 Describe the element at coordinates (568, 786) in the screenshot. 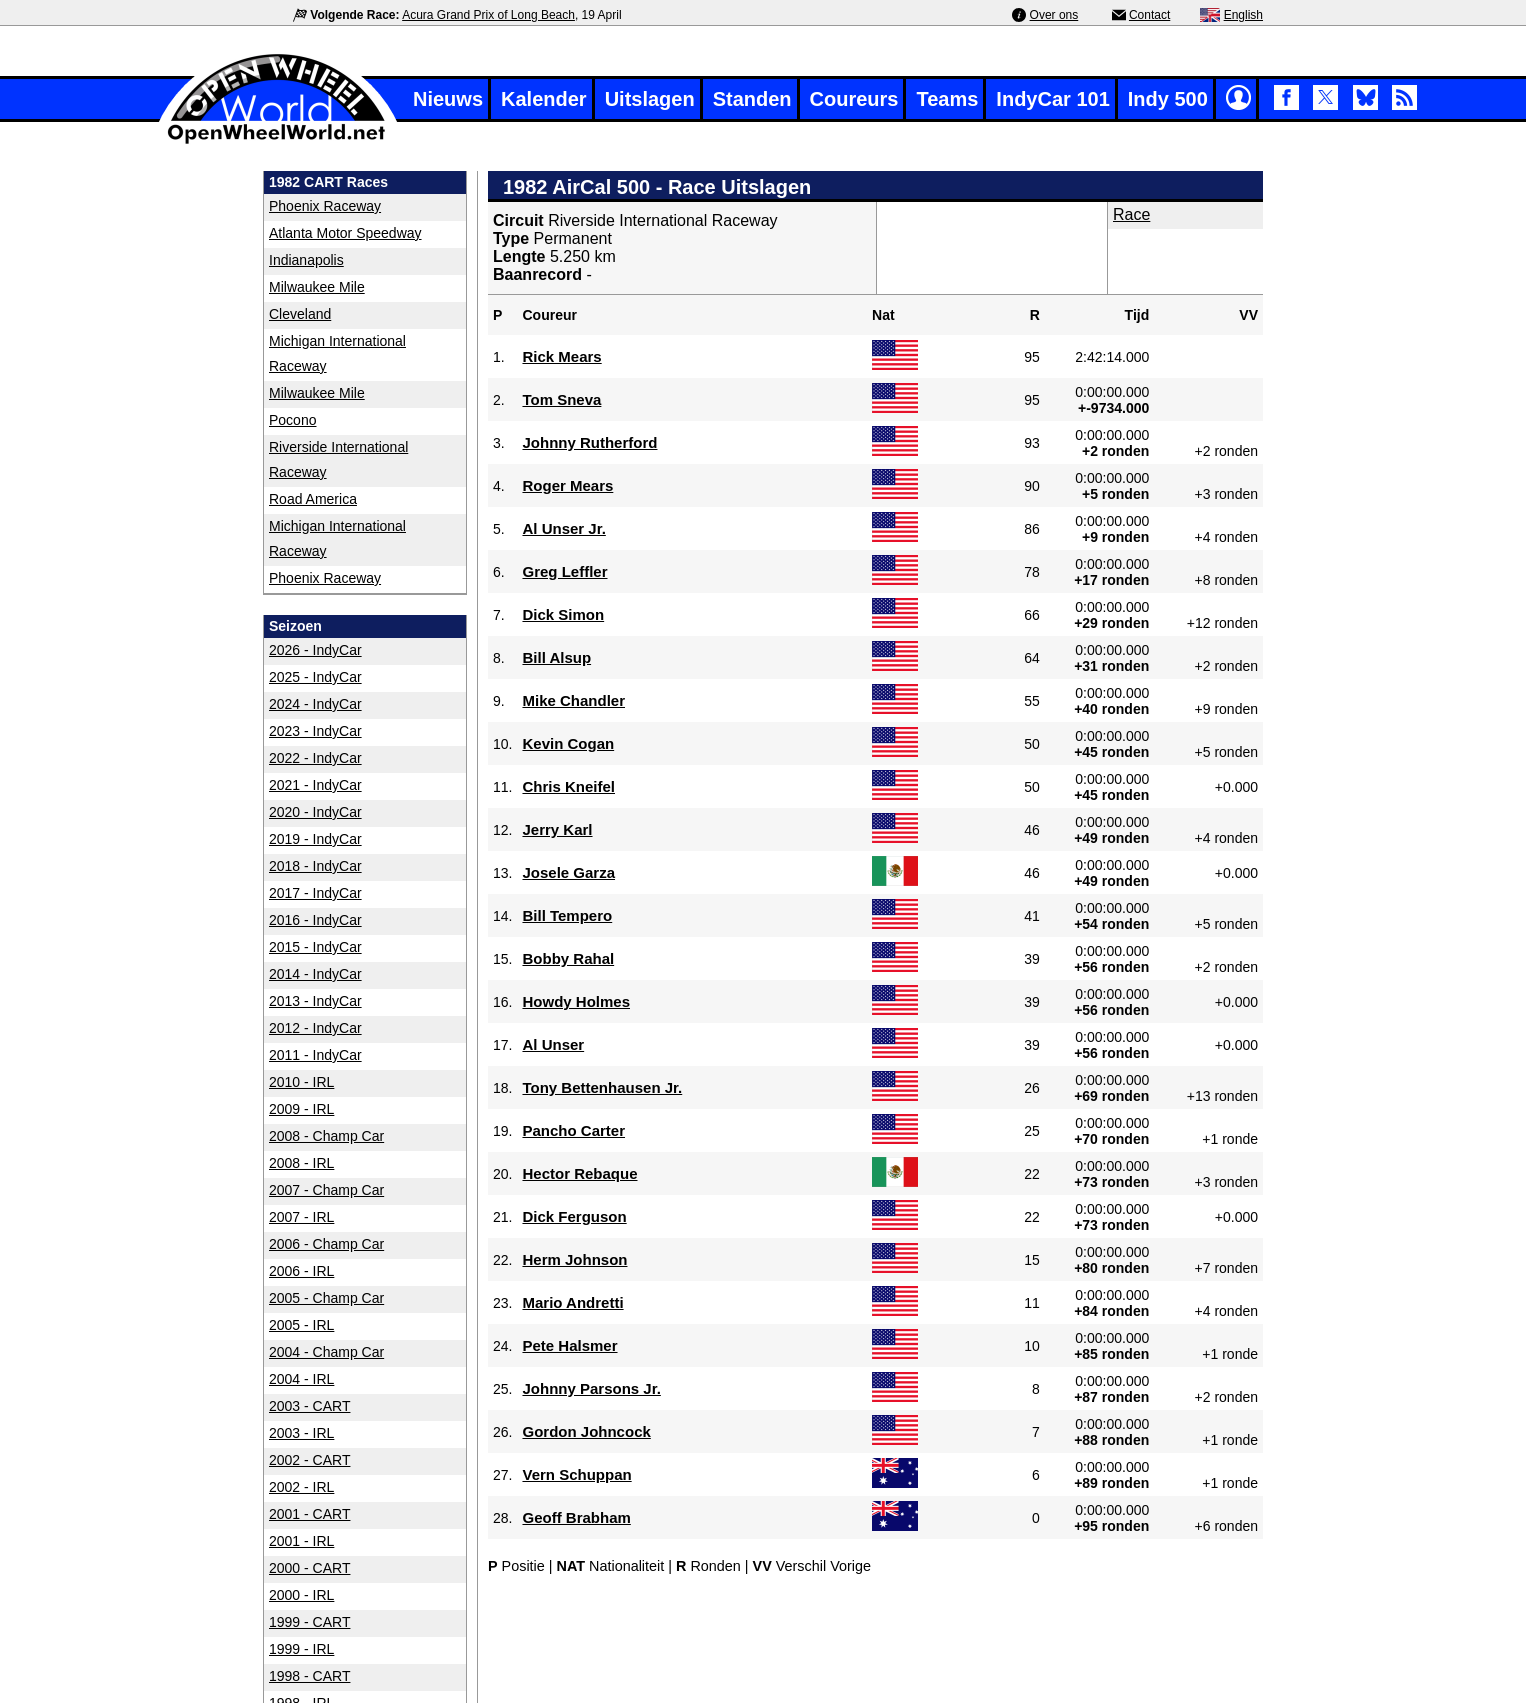

I see `Chris Kneifel` at that location.